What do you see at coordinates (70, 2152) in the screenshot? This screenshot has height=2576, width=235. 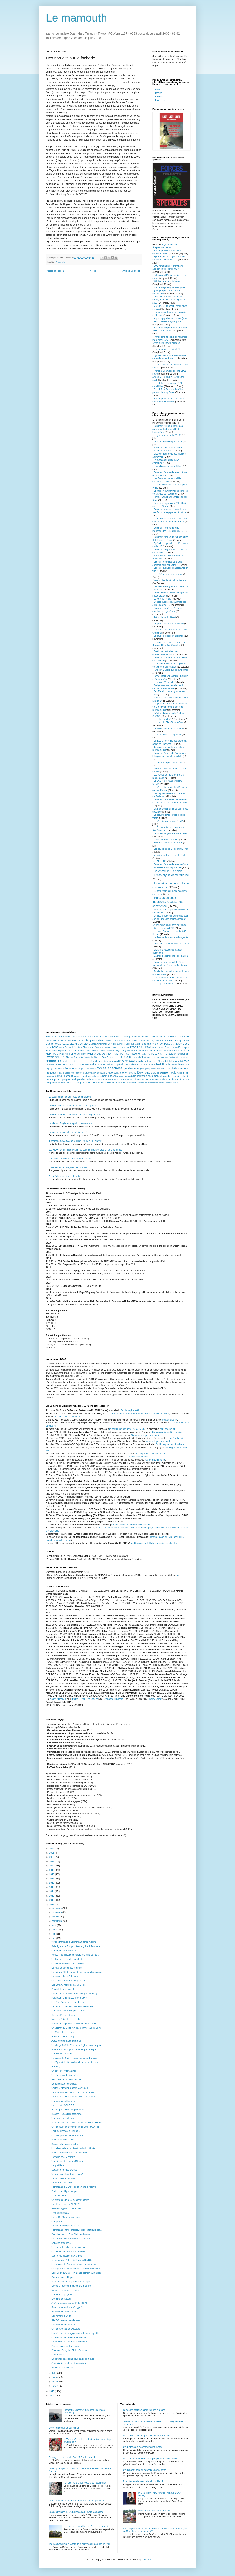 I see `Pour le port du bleuet dans l'hémicycle` at bounding box center [70, 2152].